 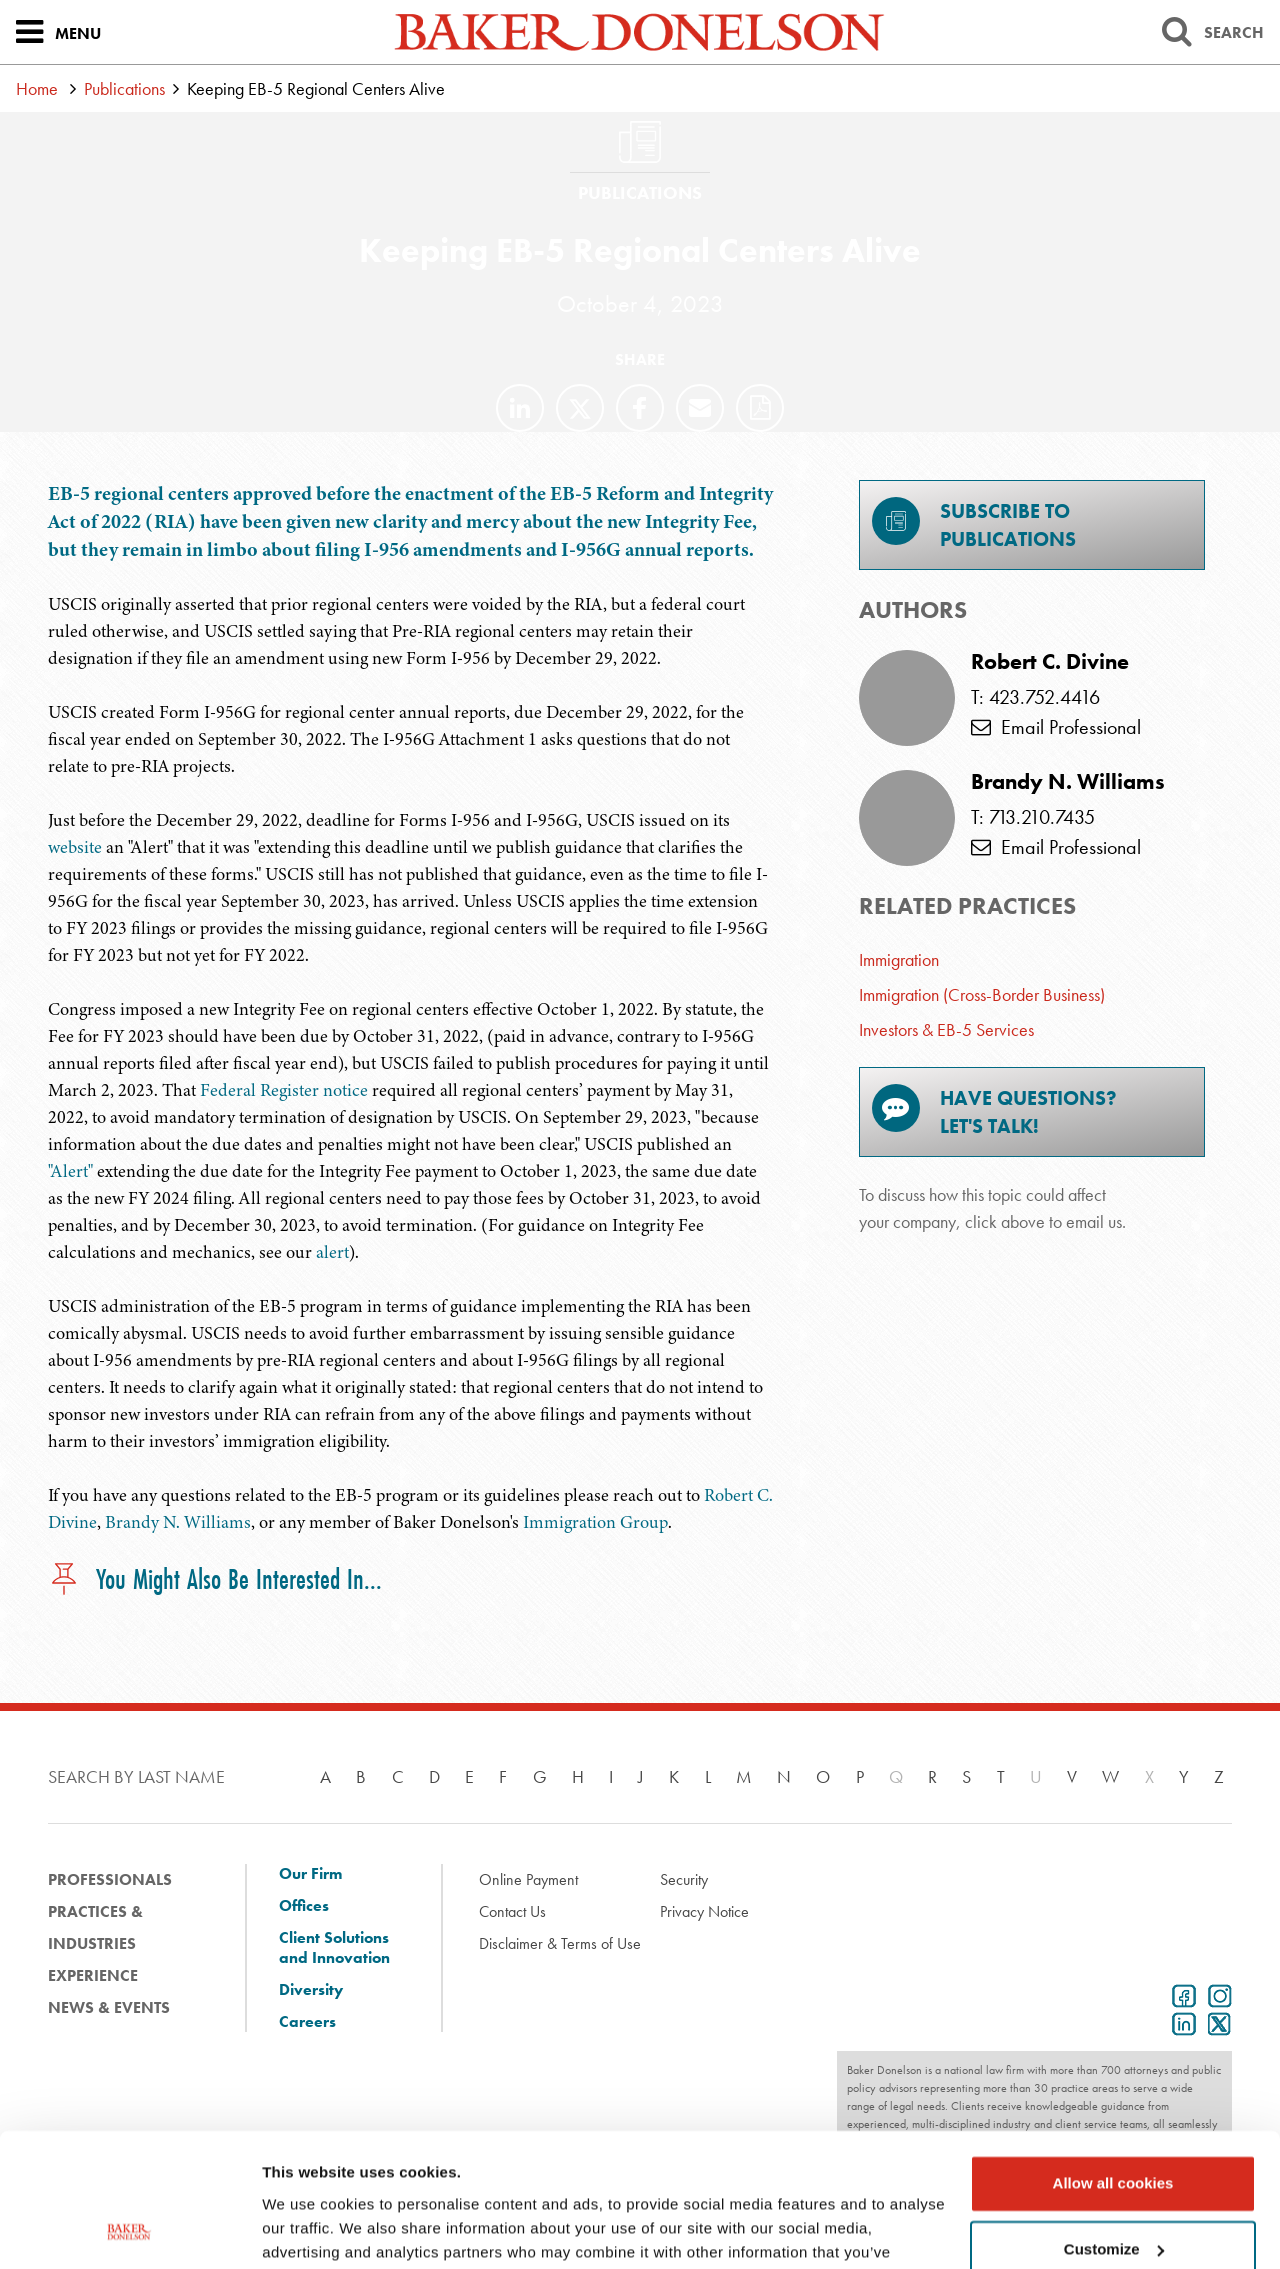 What do you see at coordinates (215, 1580) in the screenshot?
I see `You Might Also Be Interested In...` at bounding box center [215, 1580].